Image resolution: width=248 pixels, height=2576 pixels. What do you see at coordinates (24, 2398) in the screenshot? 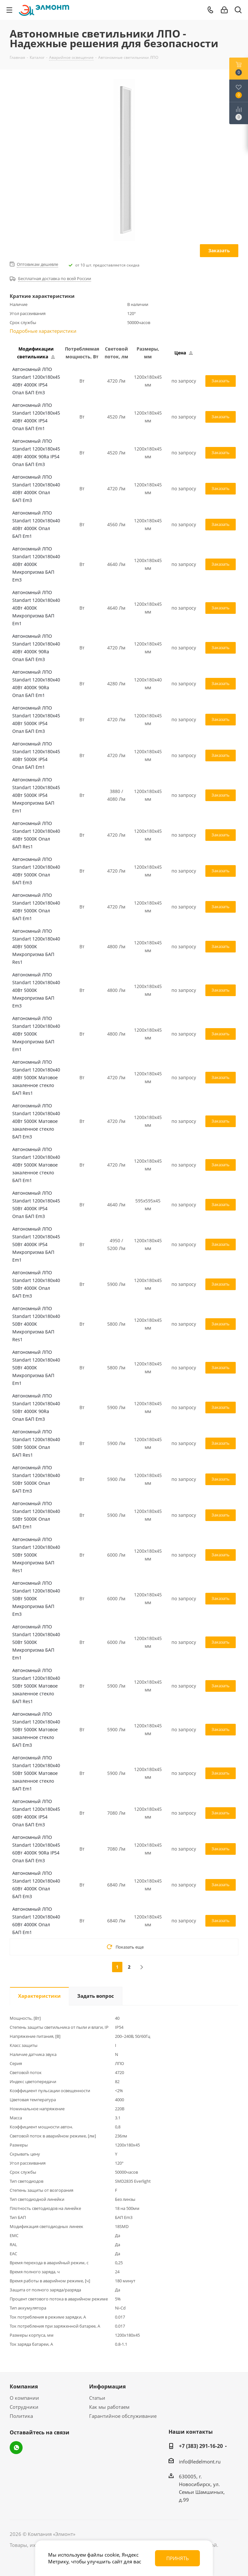
I see `О компании` at bounding box center [24, 2398].